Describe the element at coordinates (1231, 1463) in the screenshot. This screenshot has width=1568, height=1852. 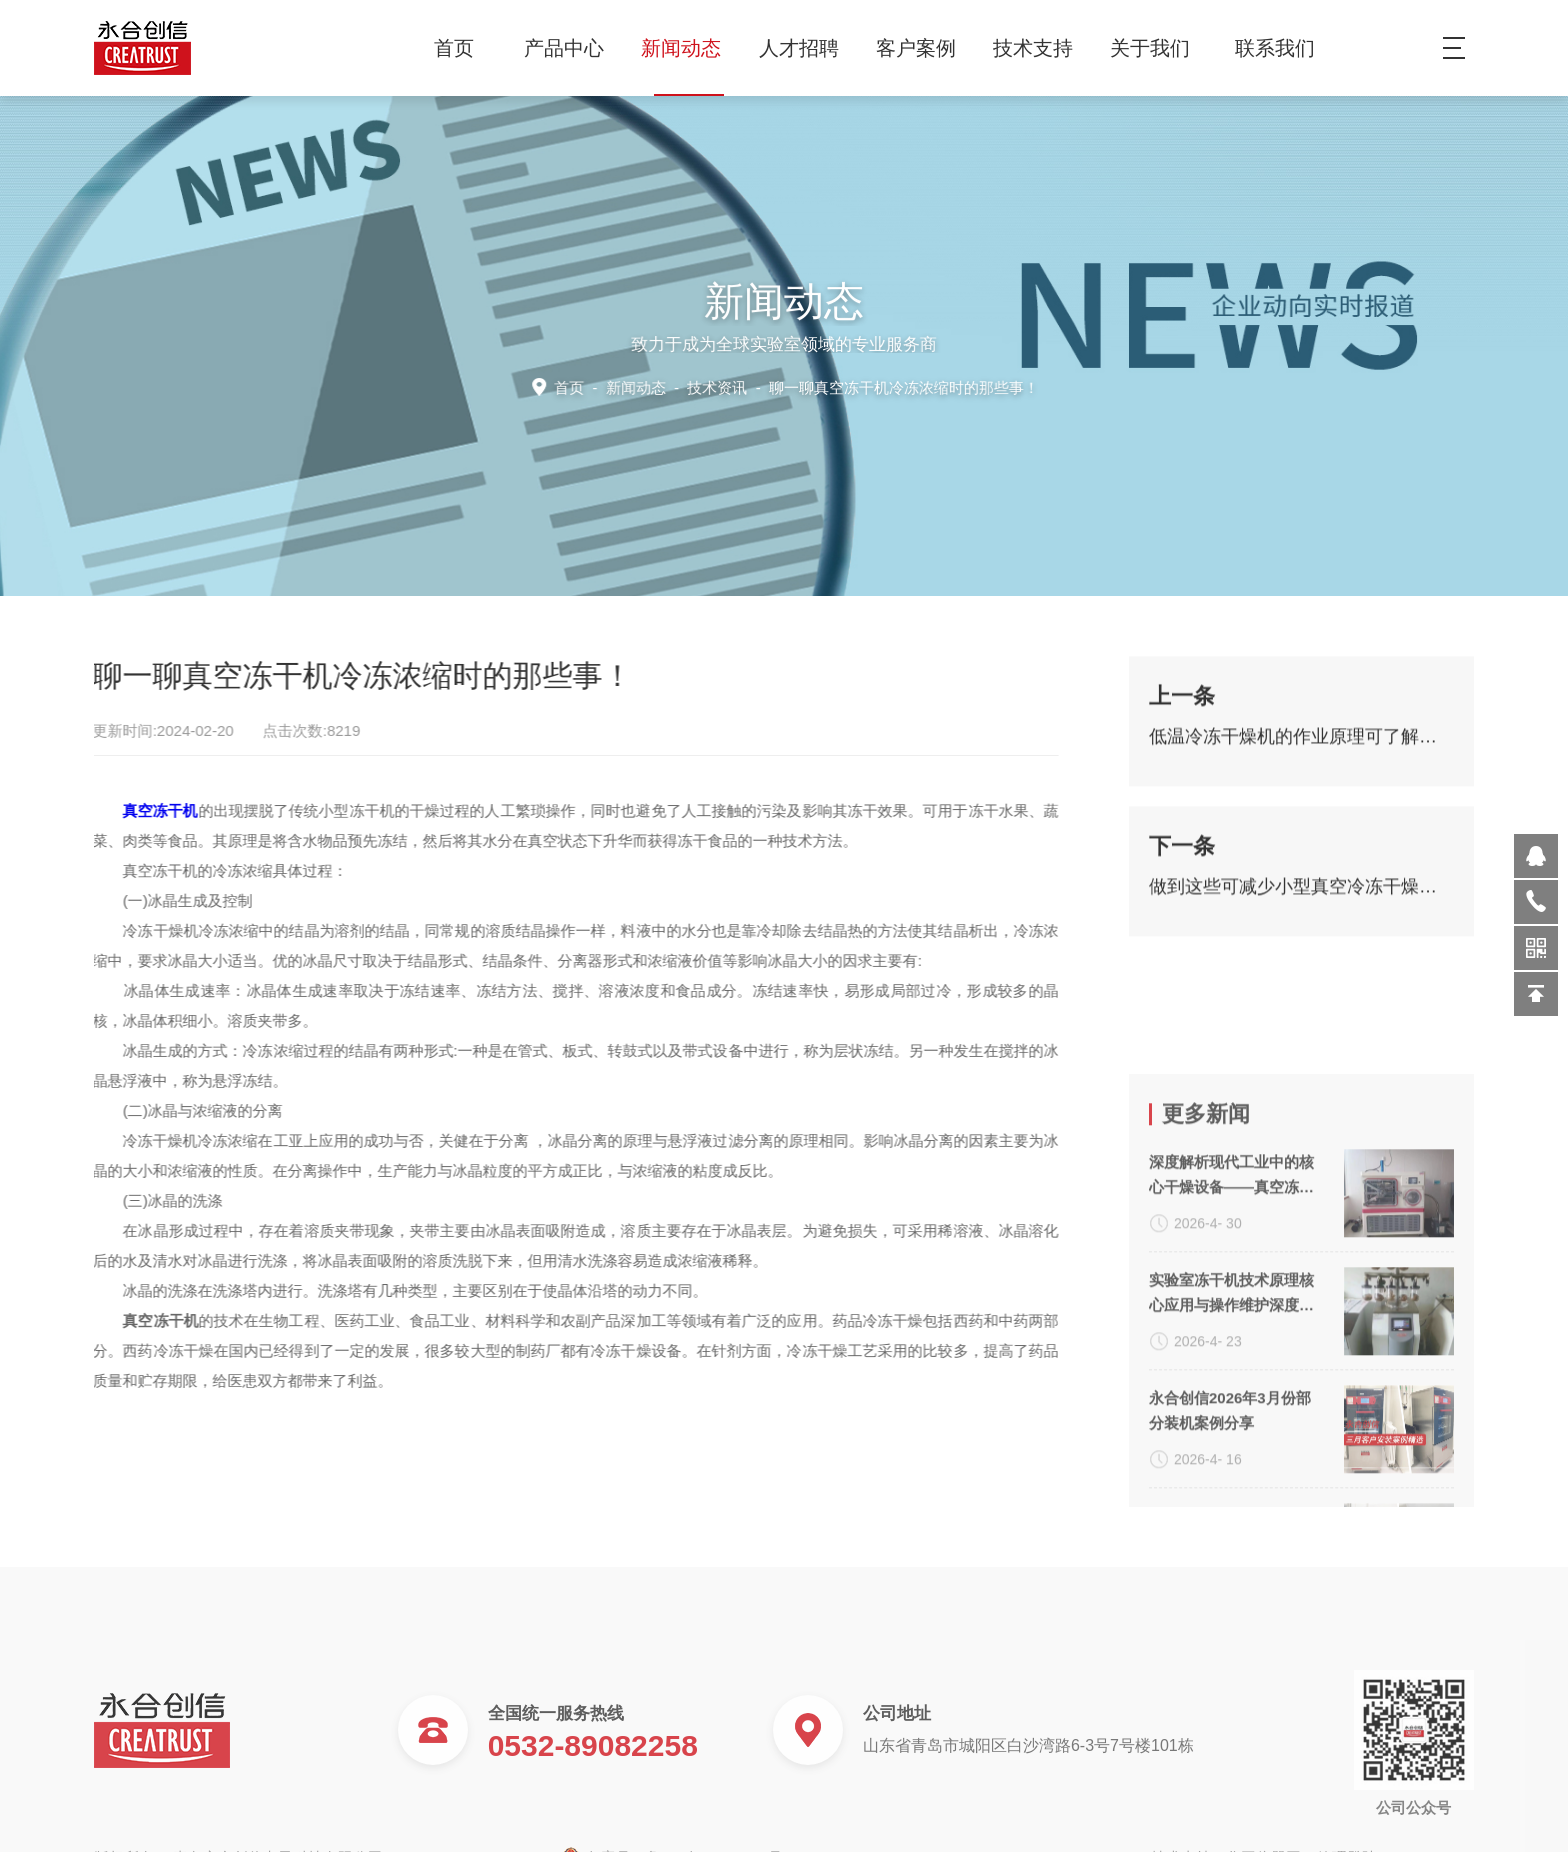
I see `实验室冻干机技术原理核心应用与操作维护深度解析` at that location.